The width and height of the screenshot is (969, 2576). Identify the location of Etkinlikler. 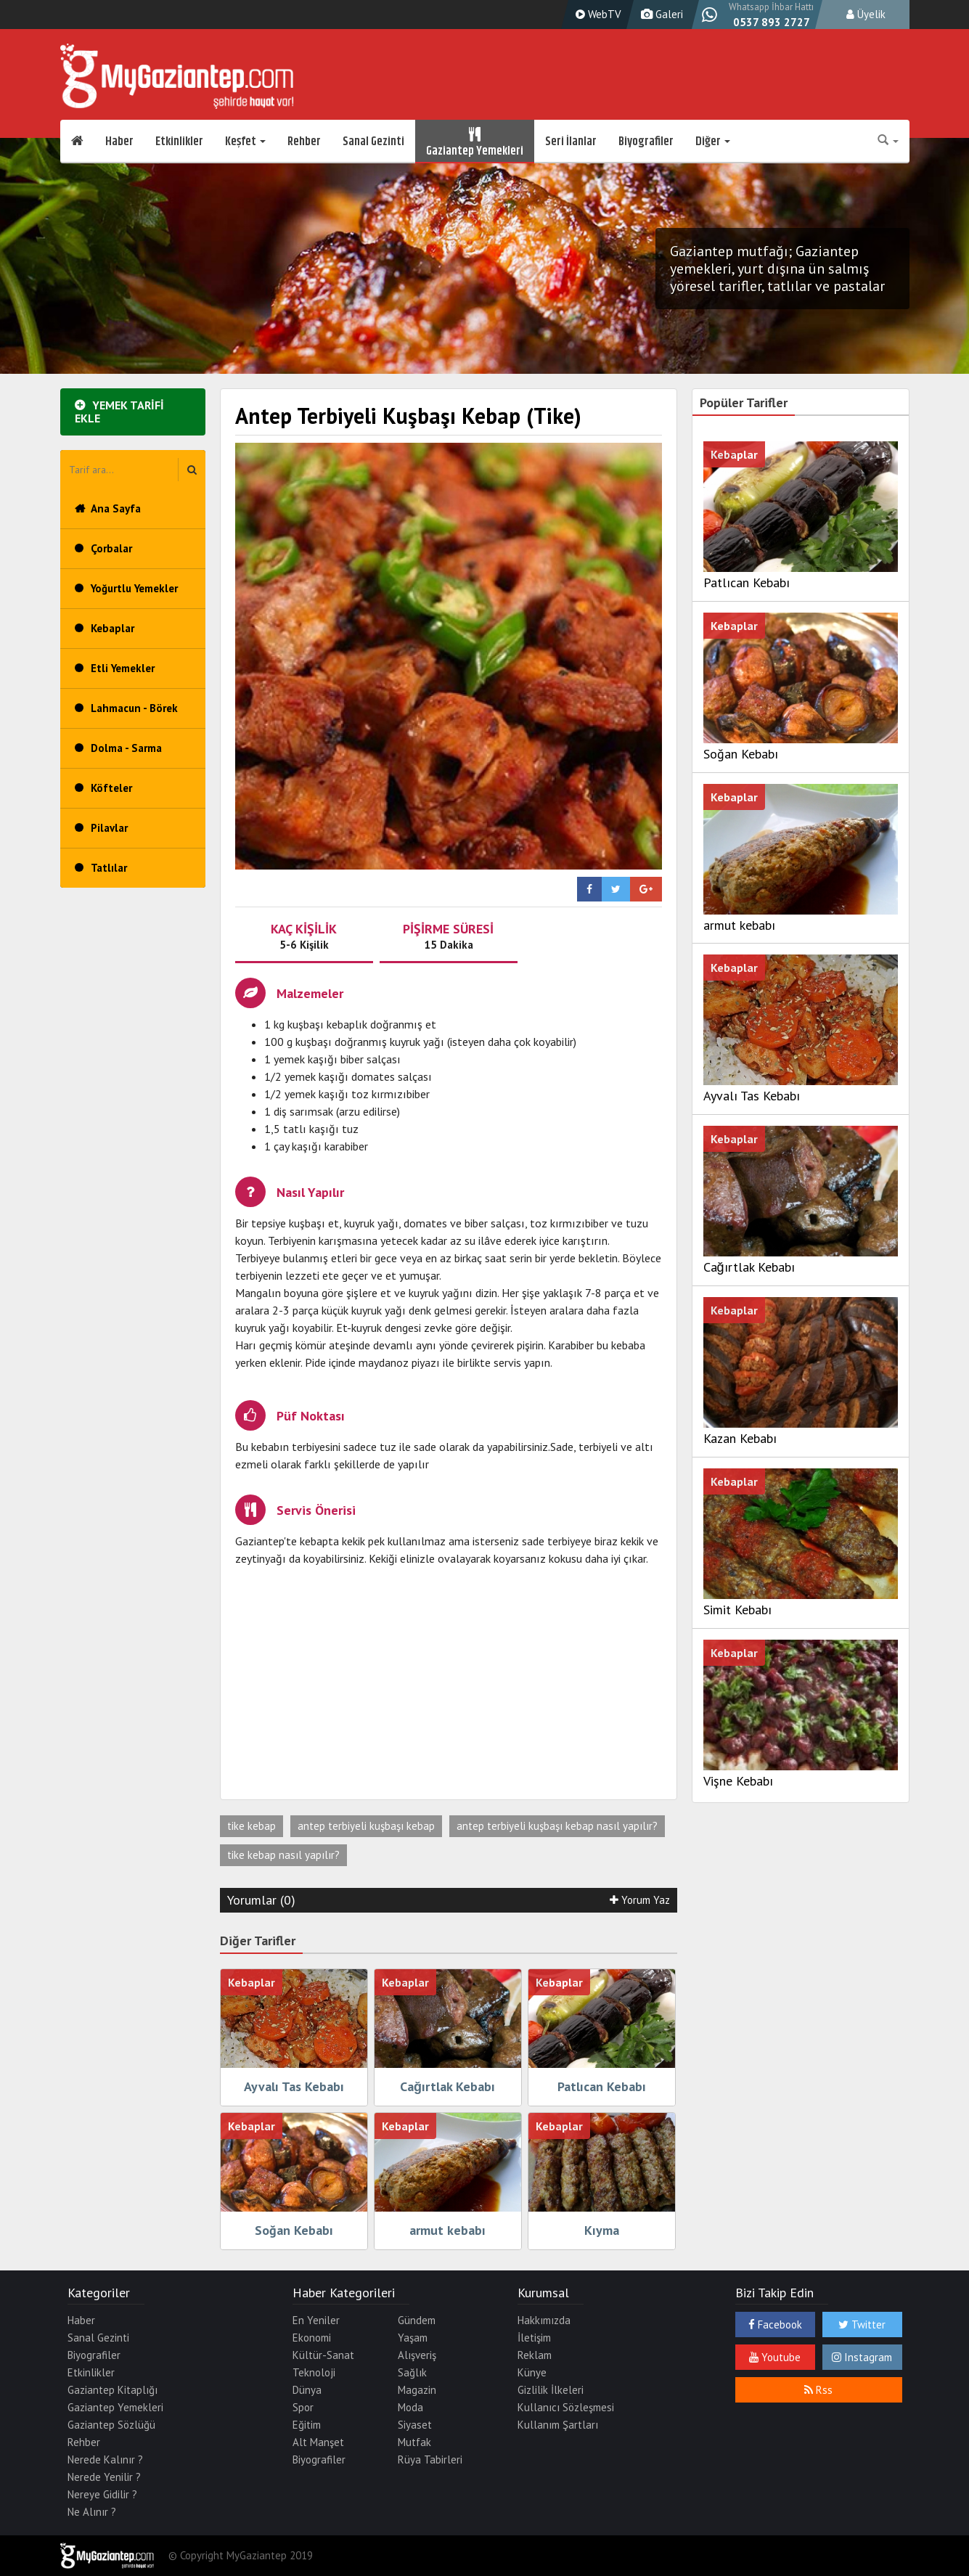
(179, 141).